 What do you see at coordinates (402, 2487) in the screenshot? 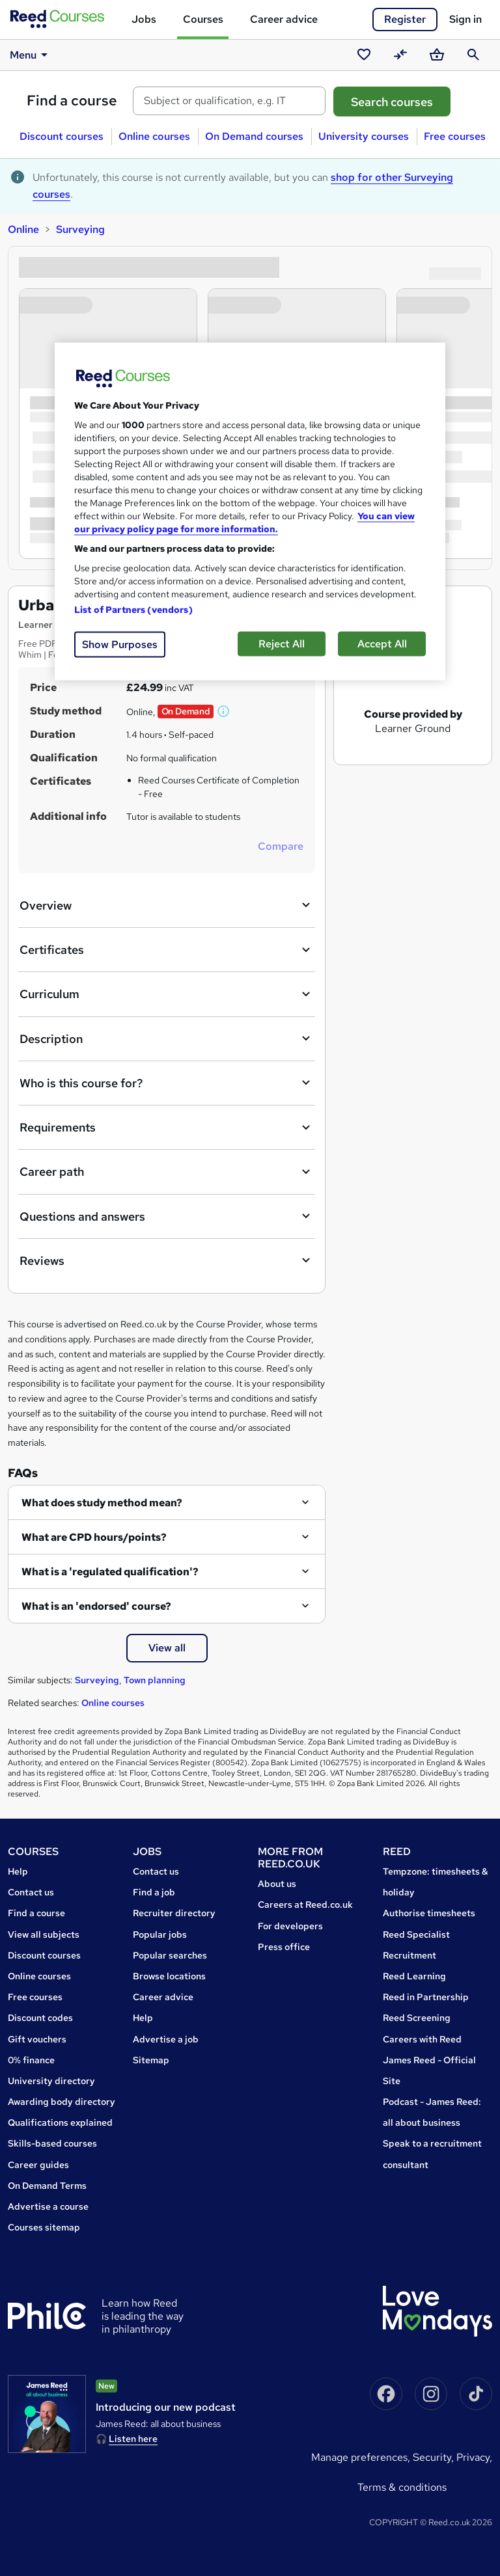
I see `Terms & conditions` at bounding box center [402, 2487].